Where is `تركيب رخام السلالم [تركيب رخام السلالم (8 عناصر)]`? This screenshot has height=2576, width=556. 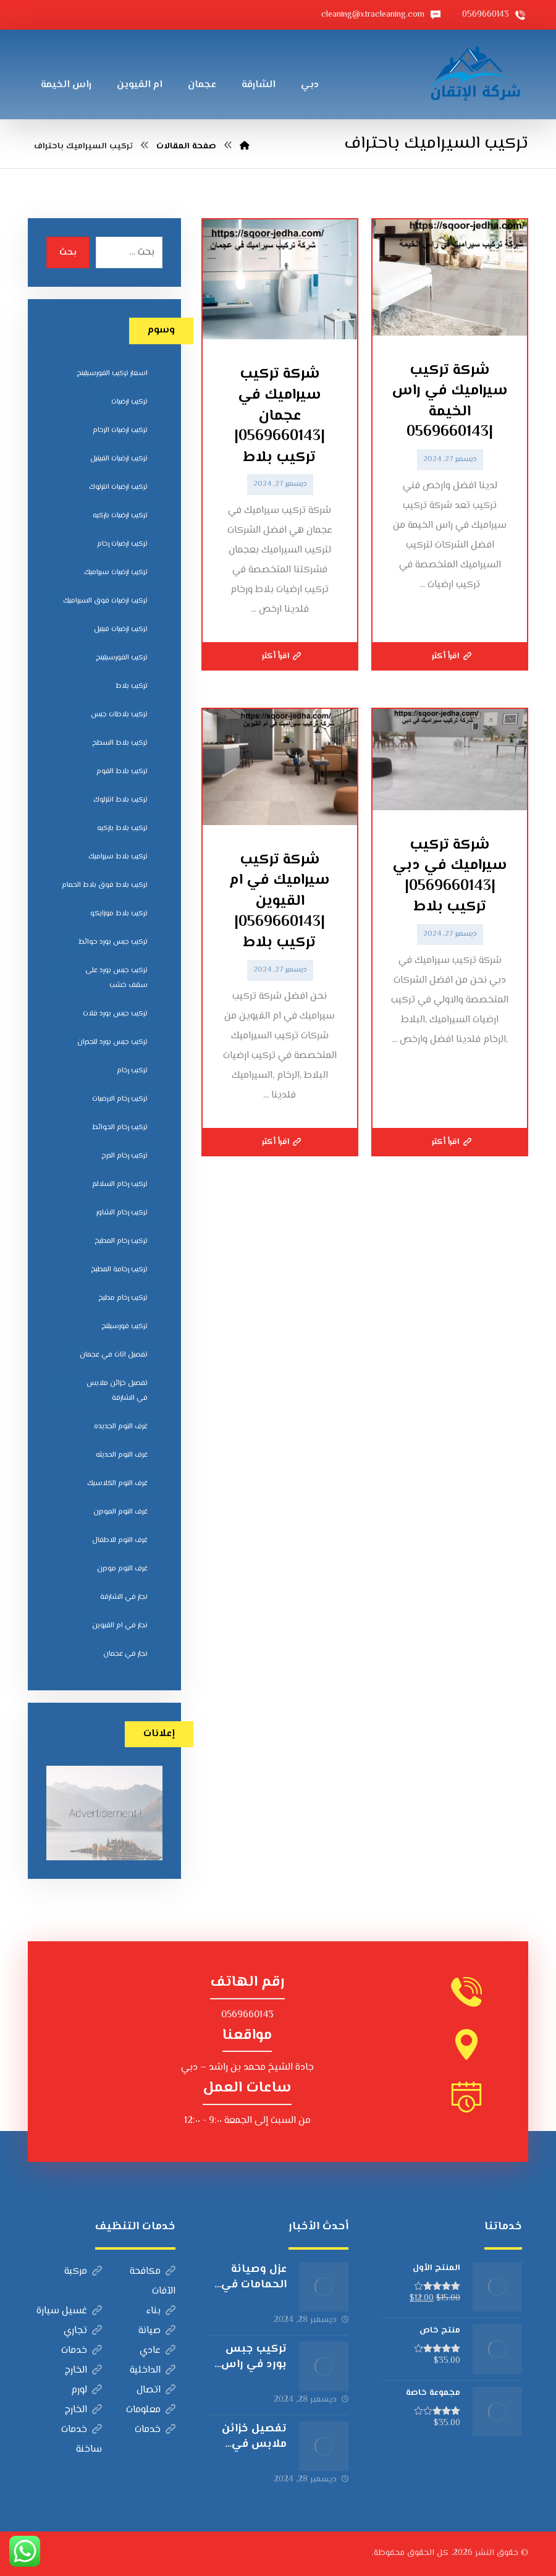 تركيب رخام السلالم [تركيب رخام السلالم (8 عناصر)] is located at coordinates (120, 1184).